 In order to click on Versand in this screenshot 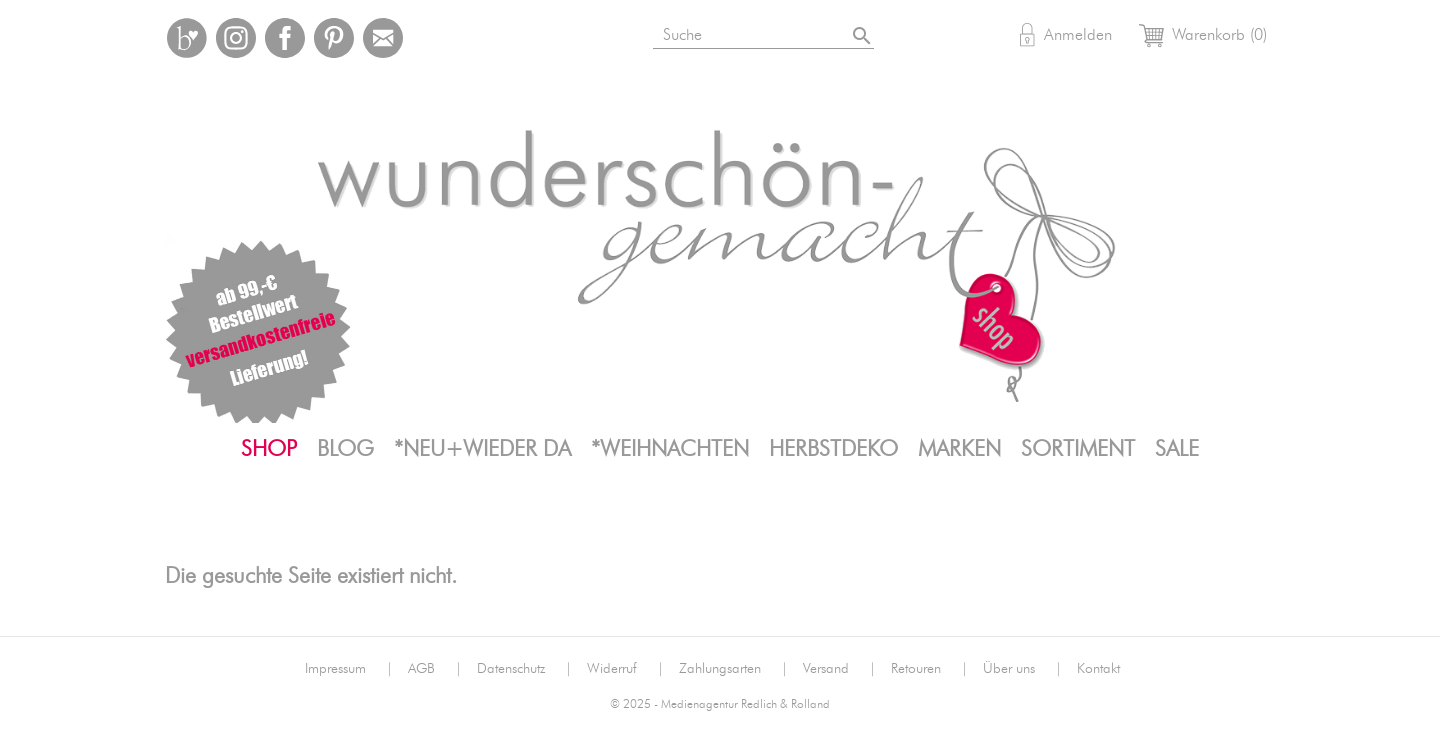, I will do `click(839, 669)`.